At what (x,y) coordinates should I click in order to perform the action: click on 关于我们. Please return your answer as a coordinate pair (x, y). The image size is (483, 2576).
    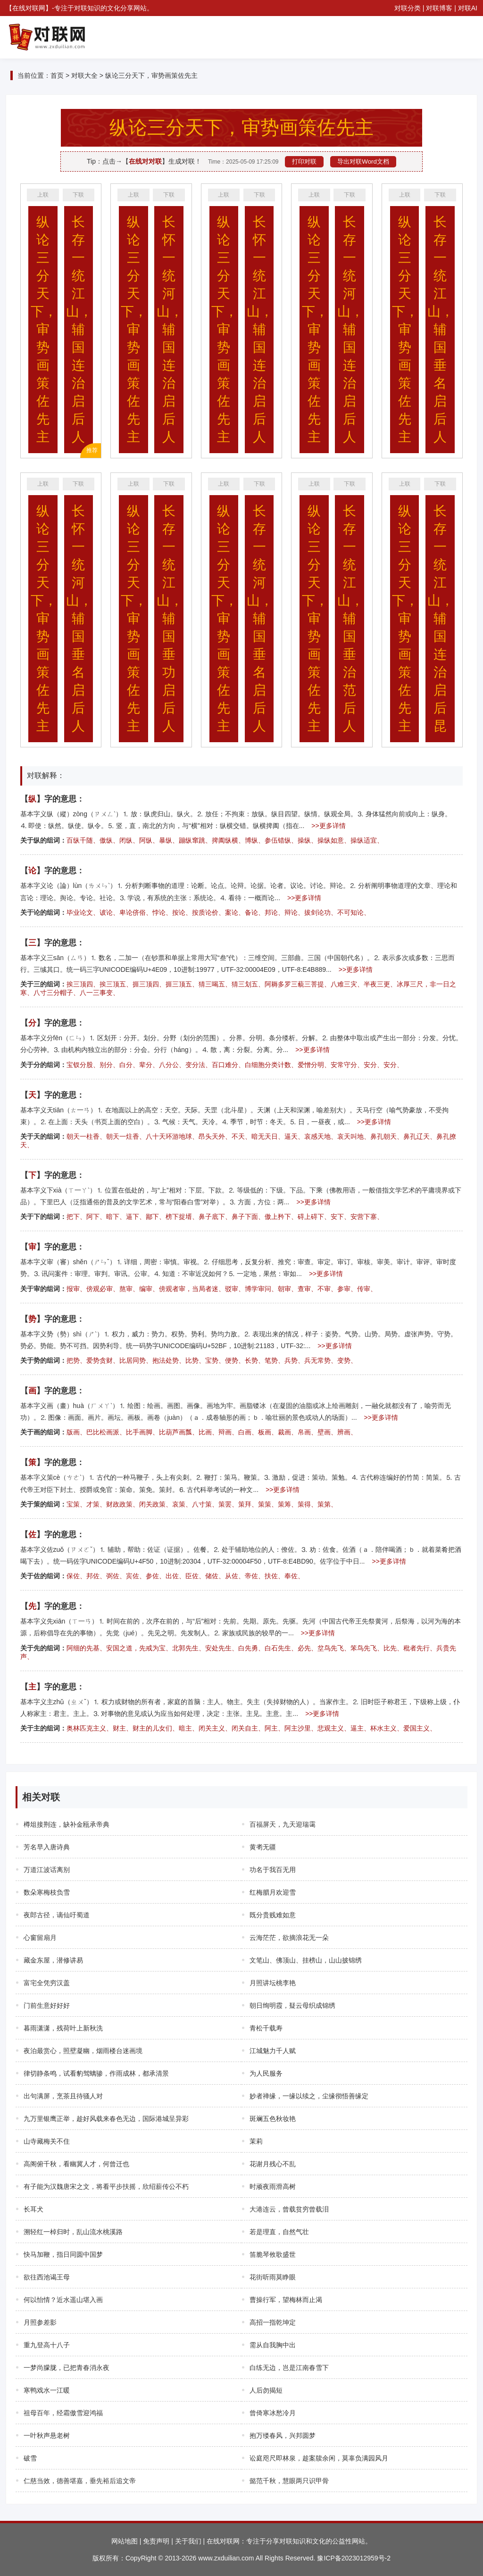
    Looking at the image, I should click on (188, 2541).